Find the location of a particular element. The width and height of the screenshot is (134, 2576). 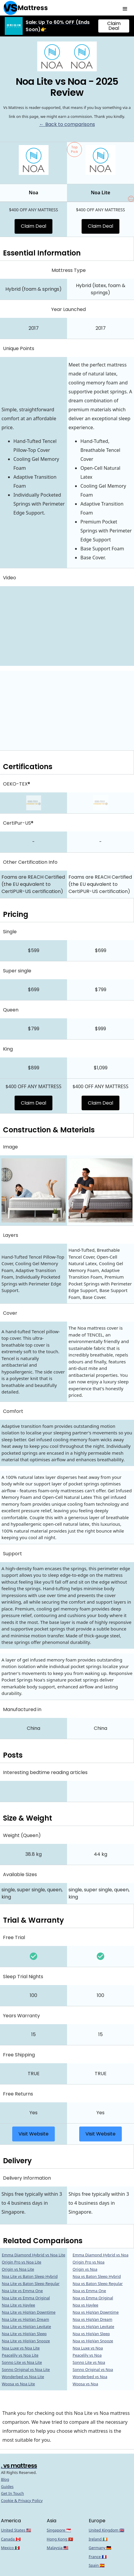

Malaysia 🇲🇾 is located at coordinates (57, 2547).